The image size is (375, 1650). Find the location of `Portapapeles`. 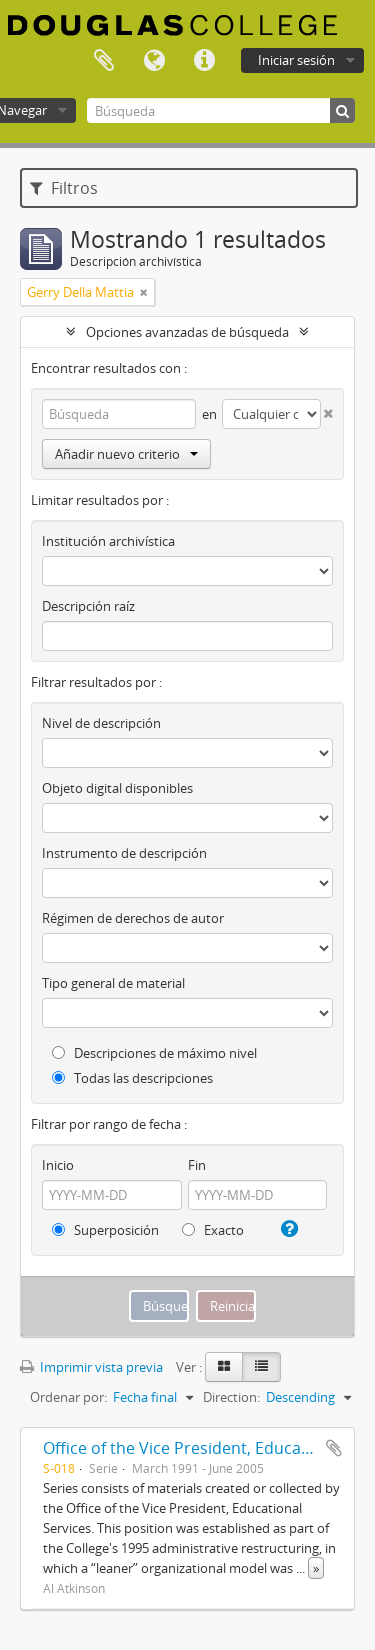

Portapapeles is located at coordinates (104, 61).